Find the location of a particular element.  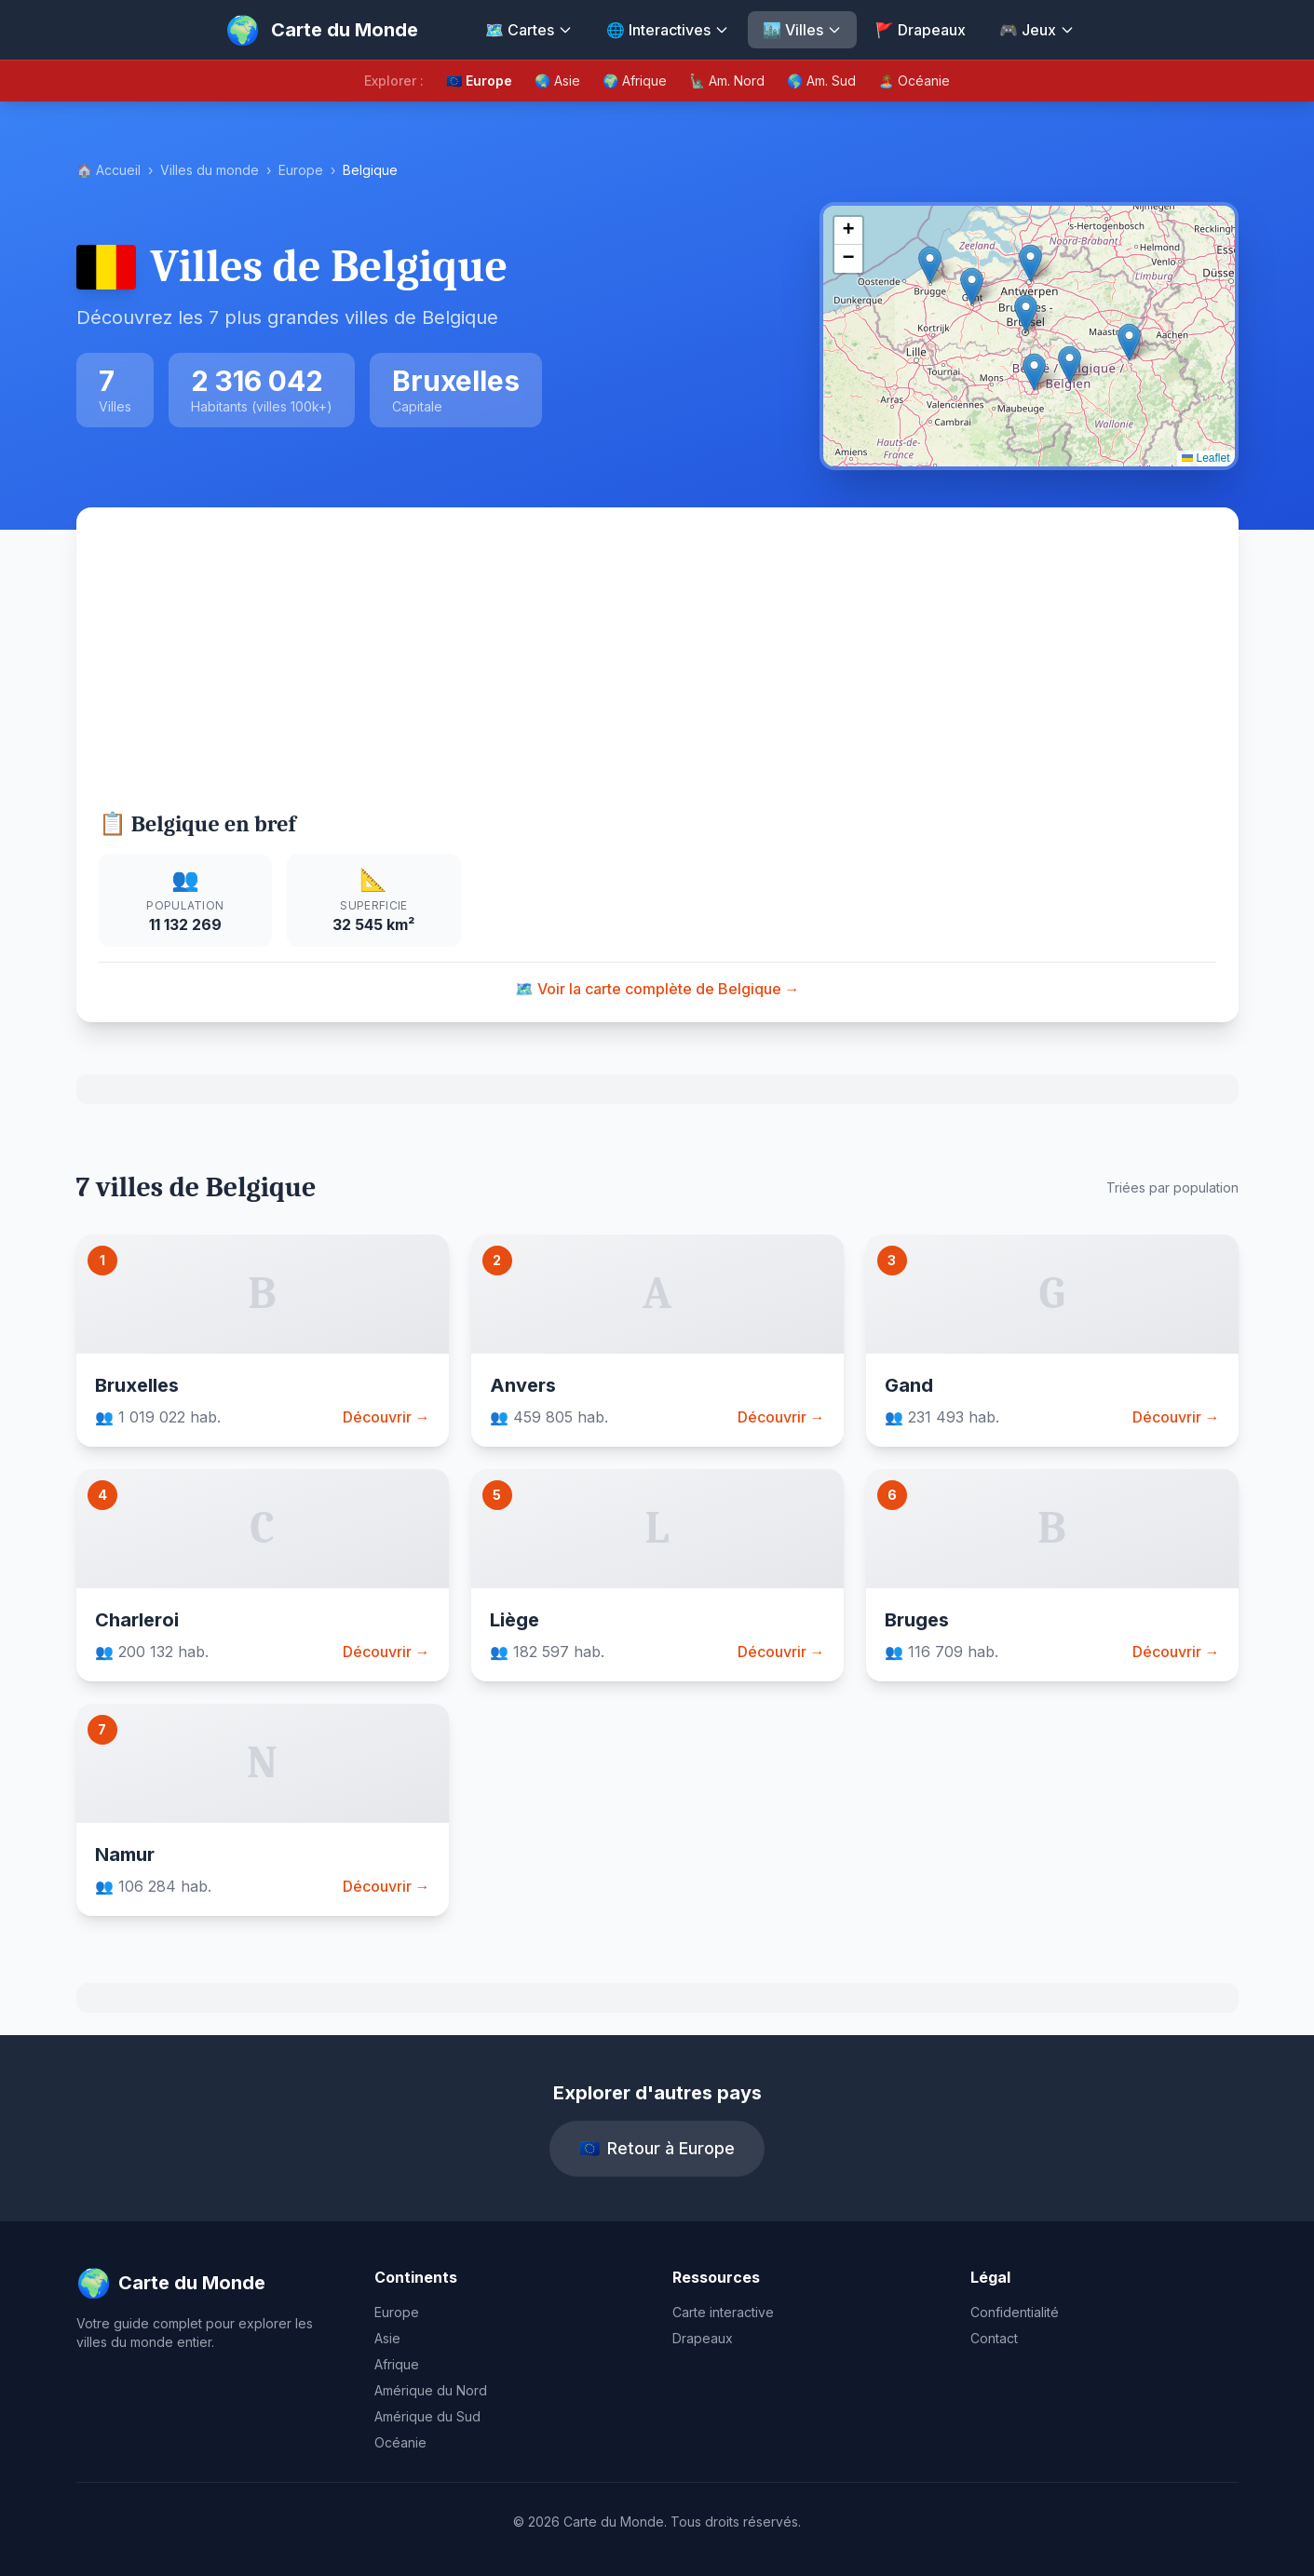

Contact is located at coordinates (994, 2338).